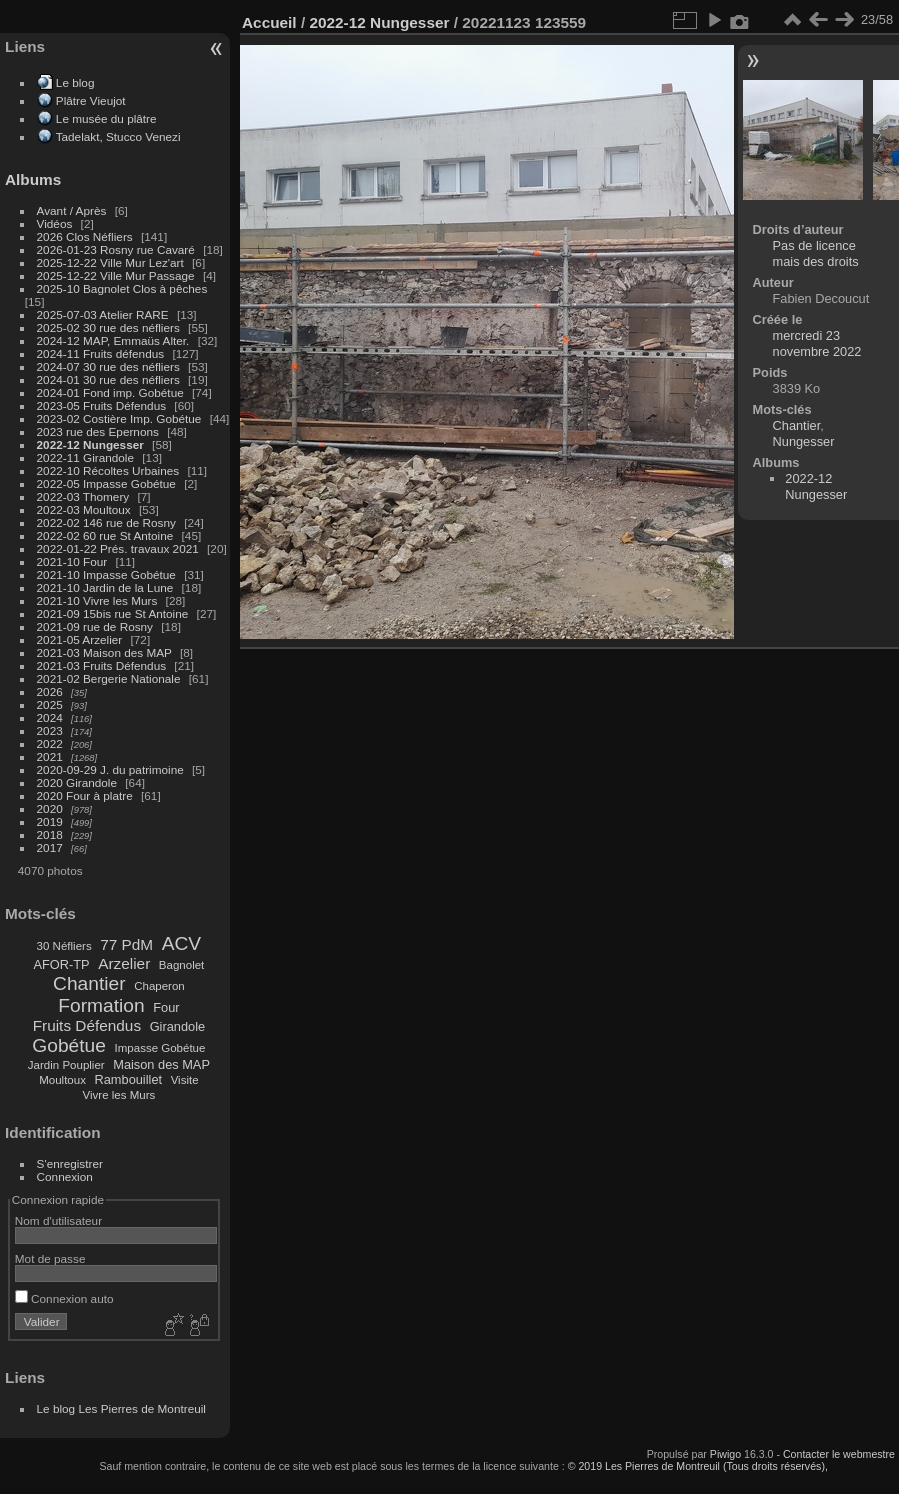  Describe the element at coordinates (698, 1466) in the screenshot. I see `© 2019 Les Pierres de Montreuil (Tous droits réservés),` at that location.